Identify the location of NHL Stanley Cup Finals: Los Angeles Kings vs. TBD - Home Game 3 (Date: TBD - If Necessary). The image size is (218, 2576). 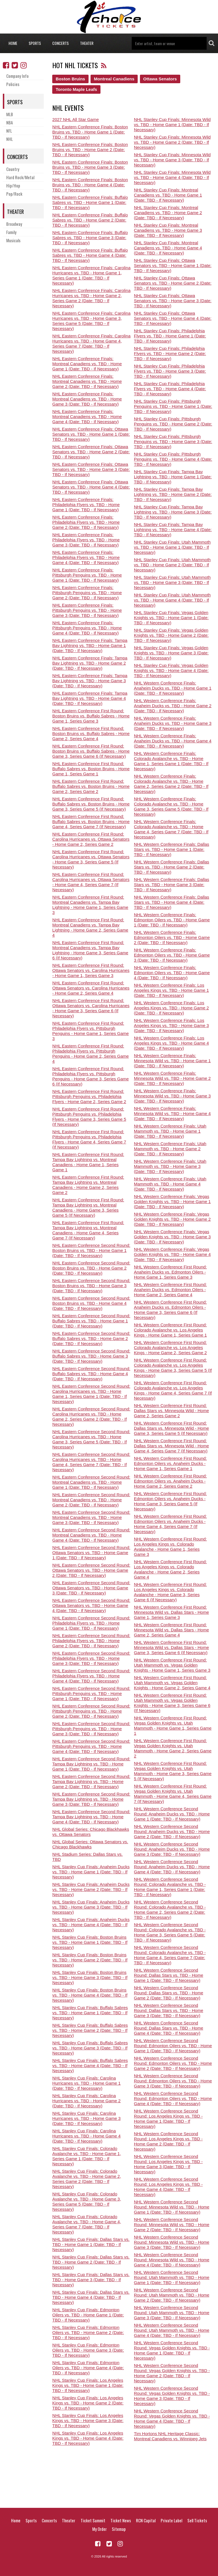
(87, 2420).